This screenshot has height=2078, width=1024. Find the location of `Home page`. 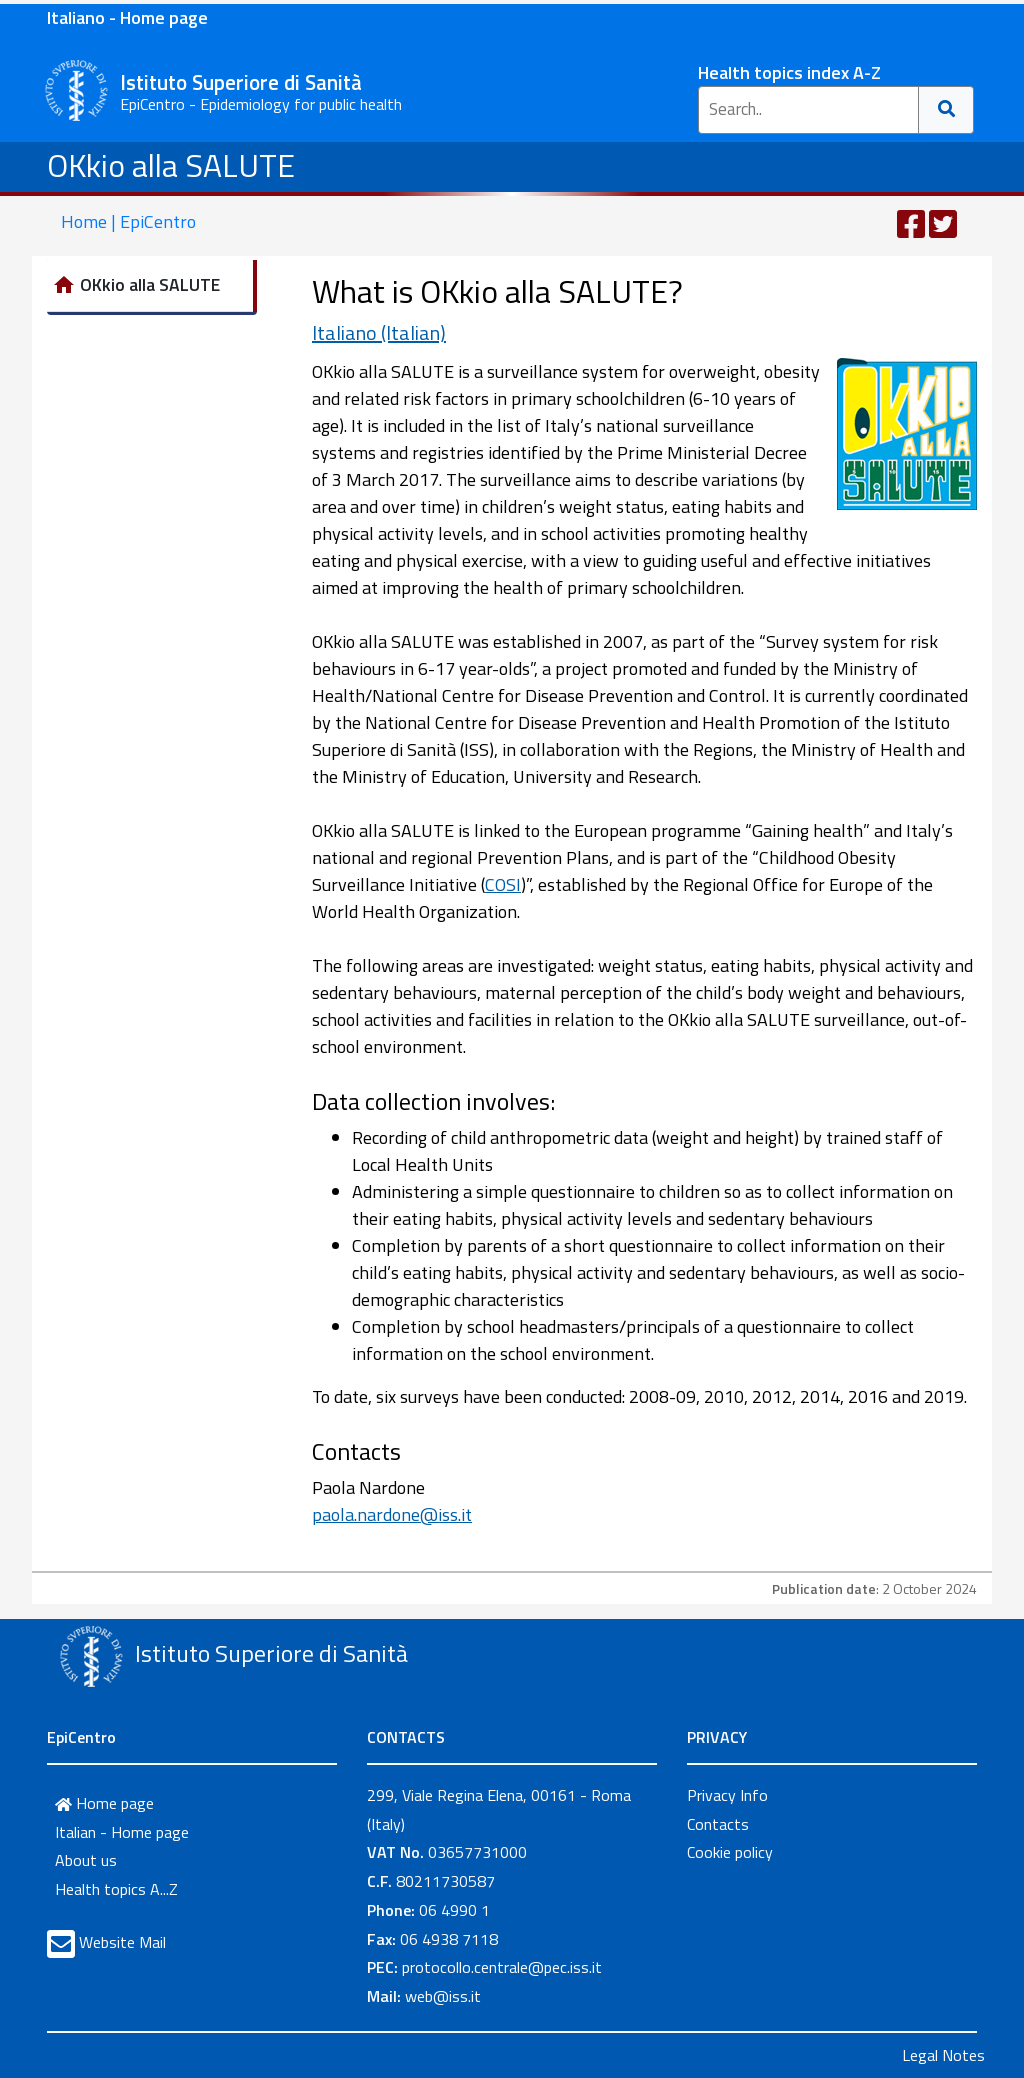

Home page is located at coordinates (104, 1803).